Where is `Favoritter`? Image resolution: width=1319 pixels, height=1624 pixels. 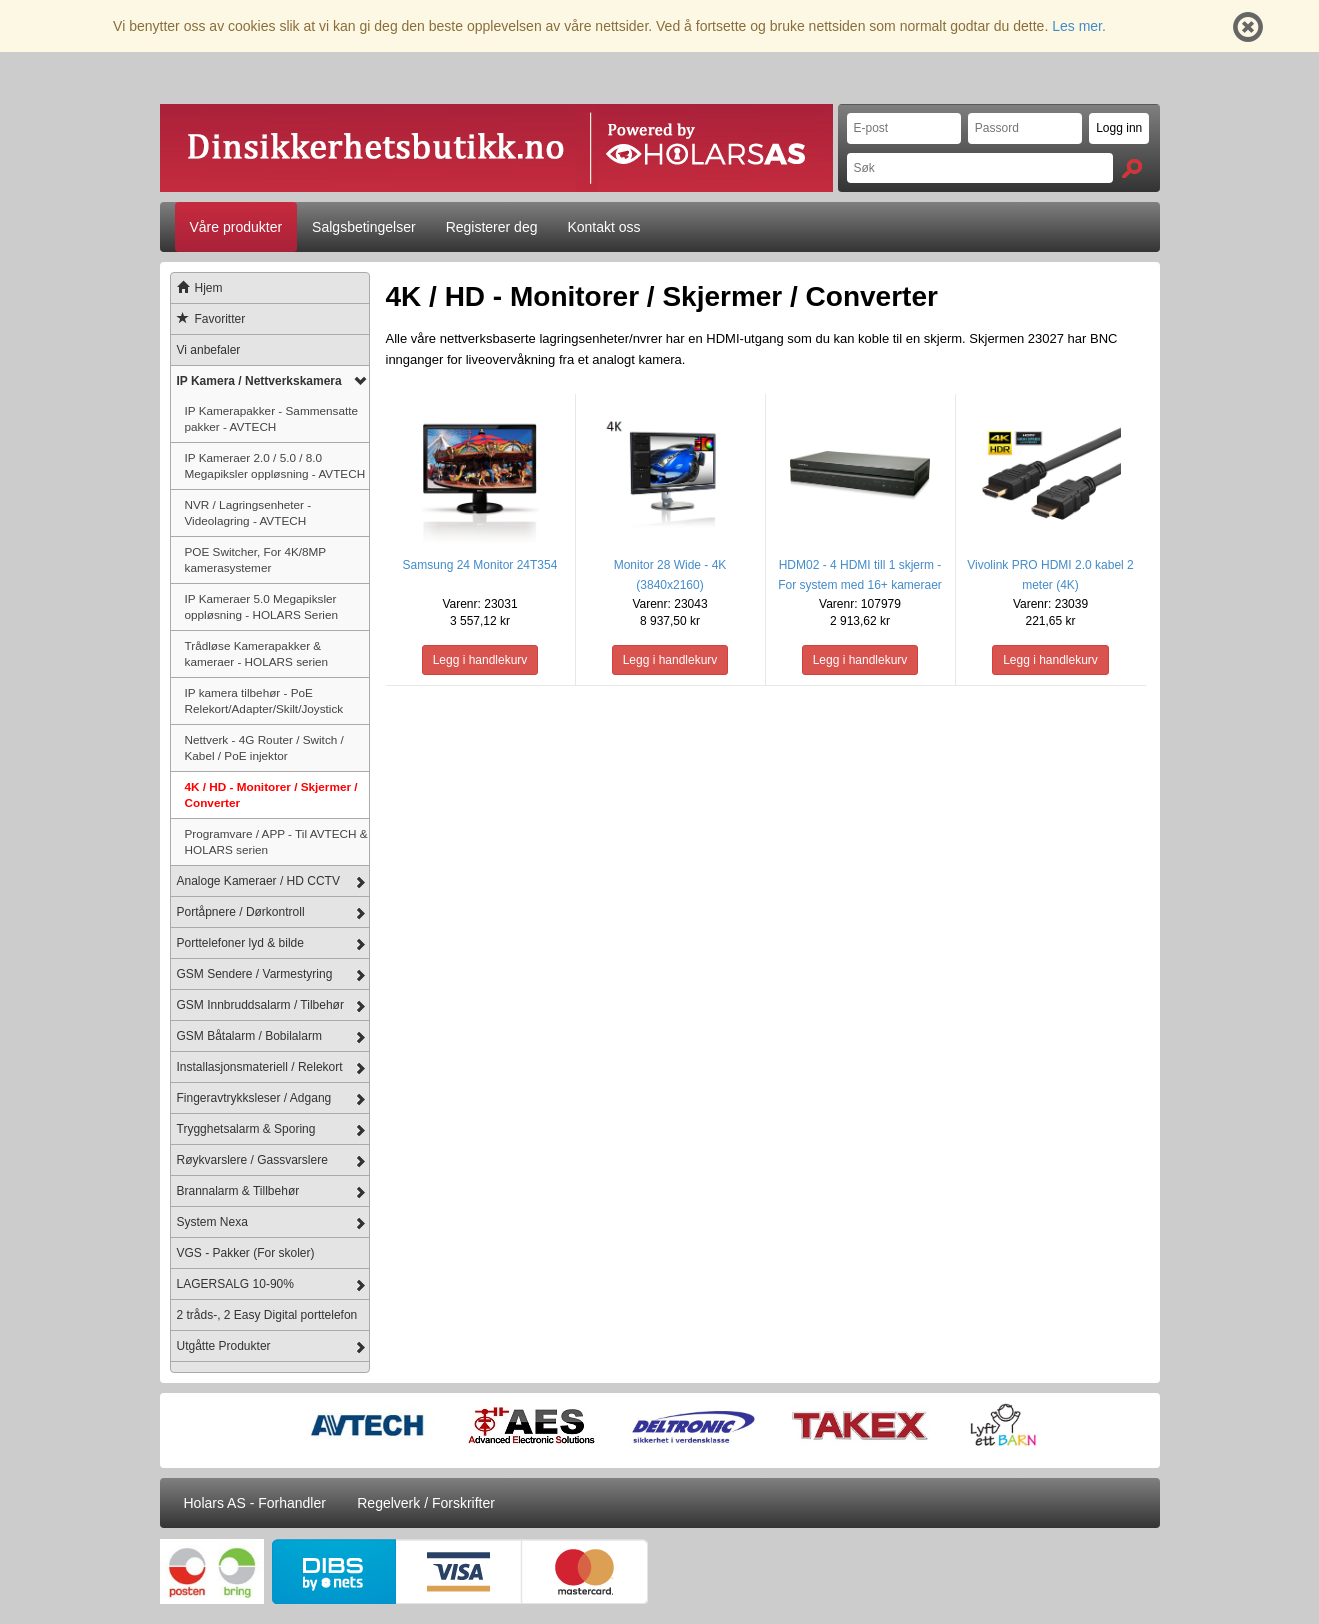 Favoritter is located at coordinates (208, 319).